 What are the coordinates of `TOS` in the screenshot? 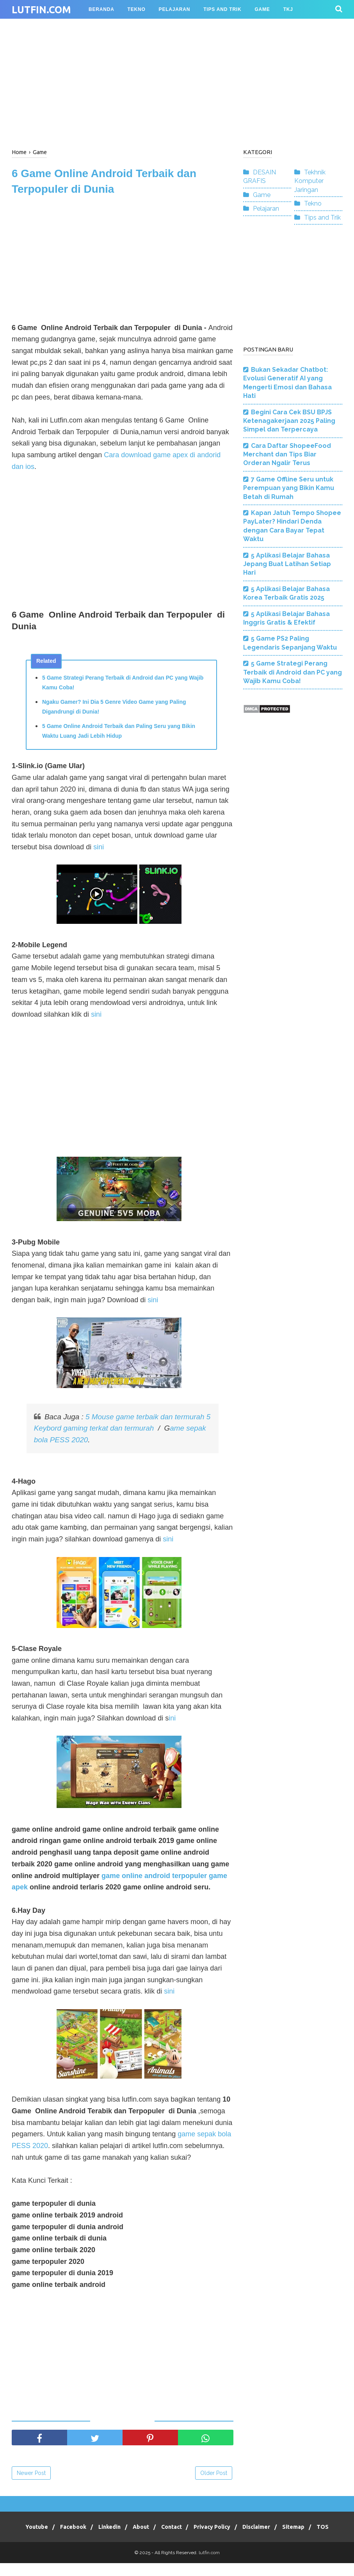 It's located at (177, 2540).